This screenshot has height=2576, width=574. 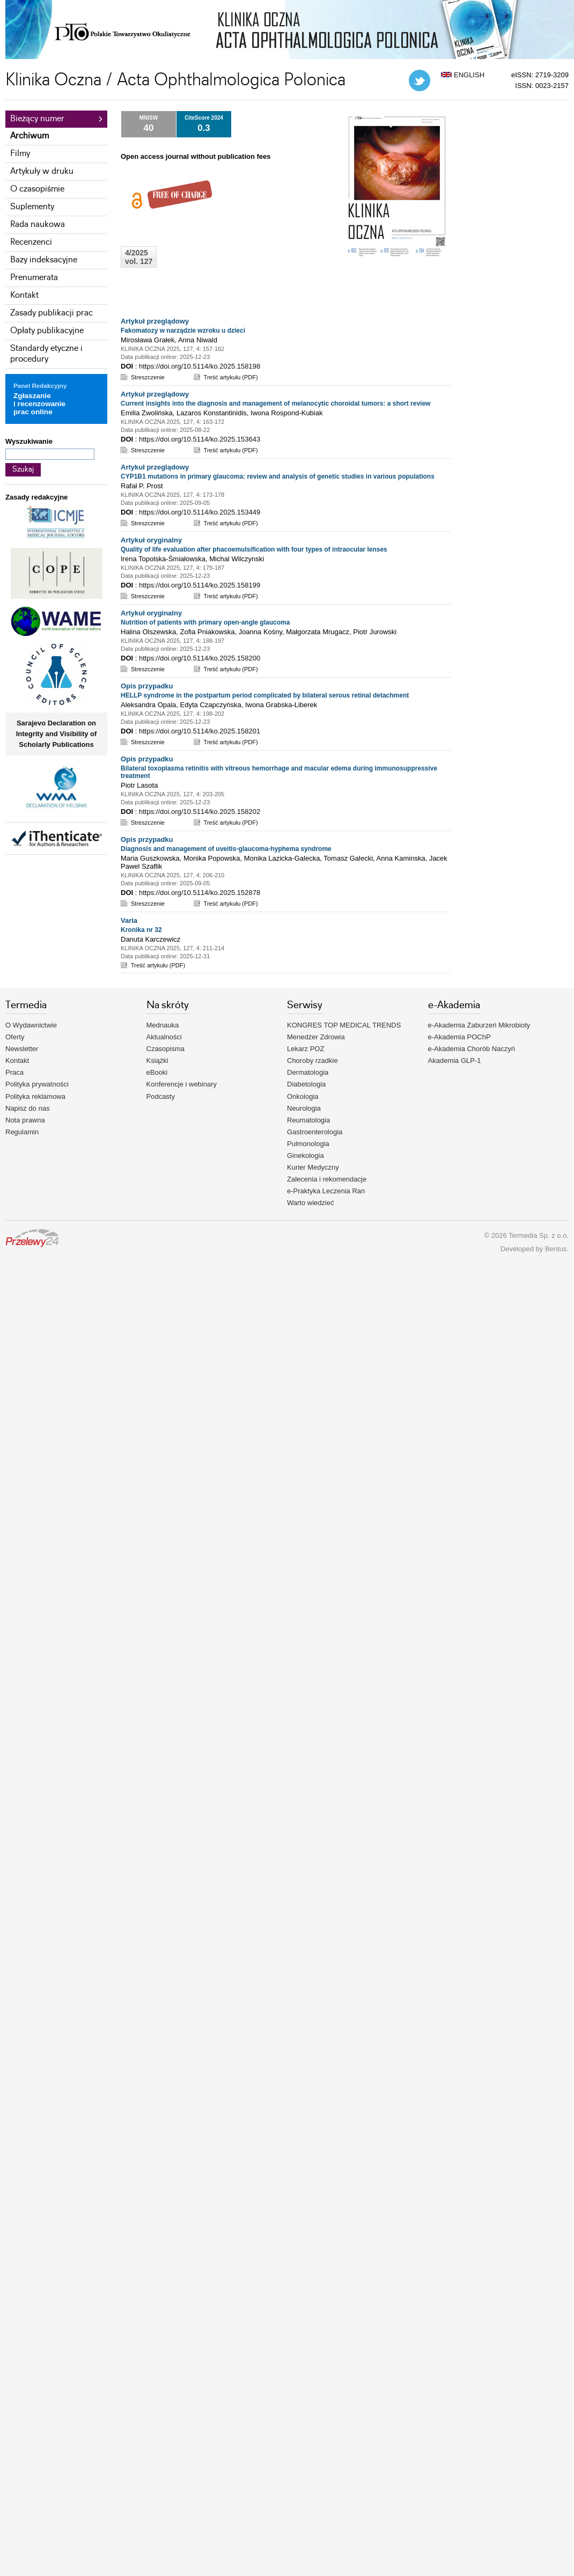 I want to click on Choroby rzadkie, so click(x=312, y=1060).